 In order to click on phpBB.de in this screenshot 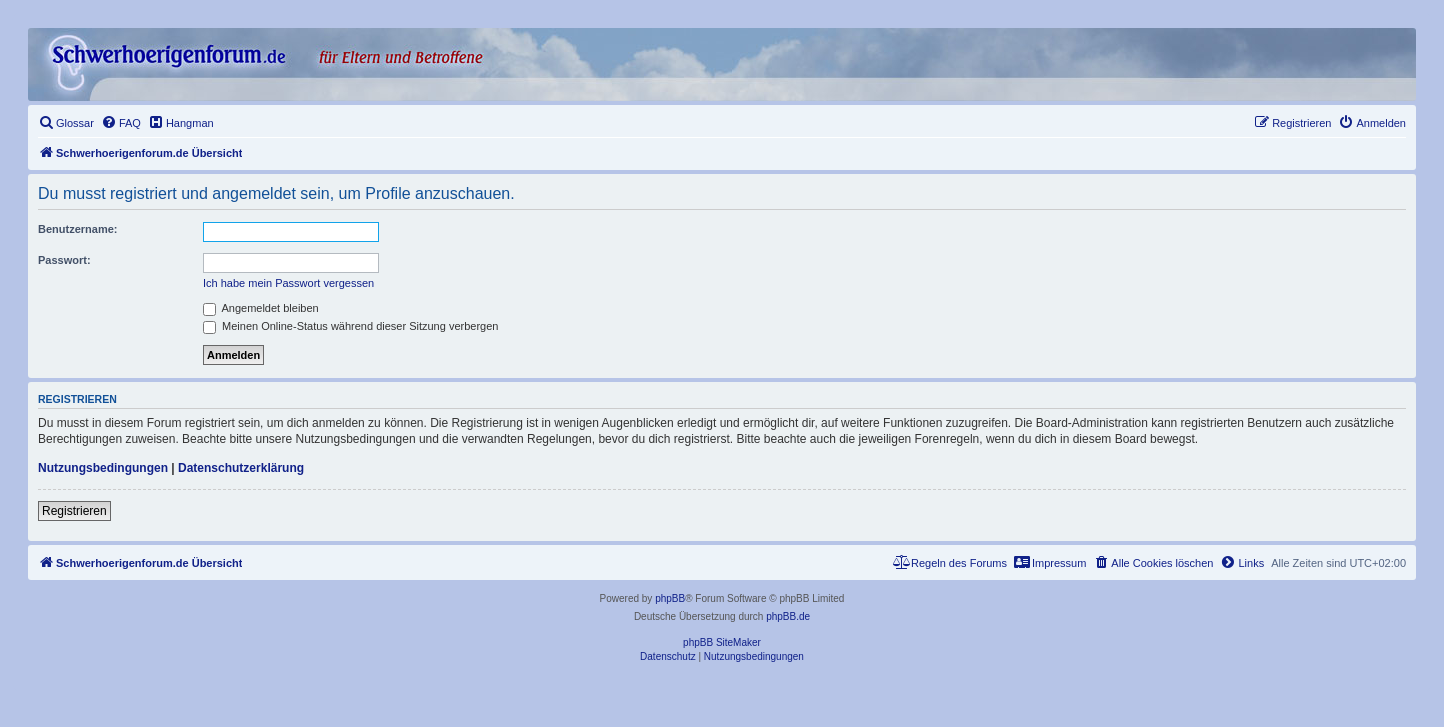, I will do `click(788, 616)`.